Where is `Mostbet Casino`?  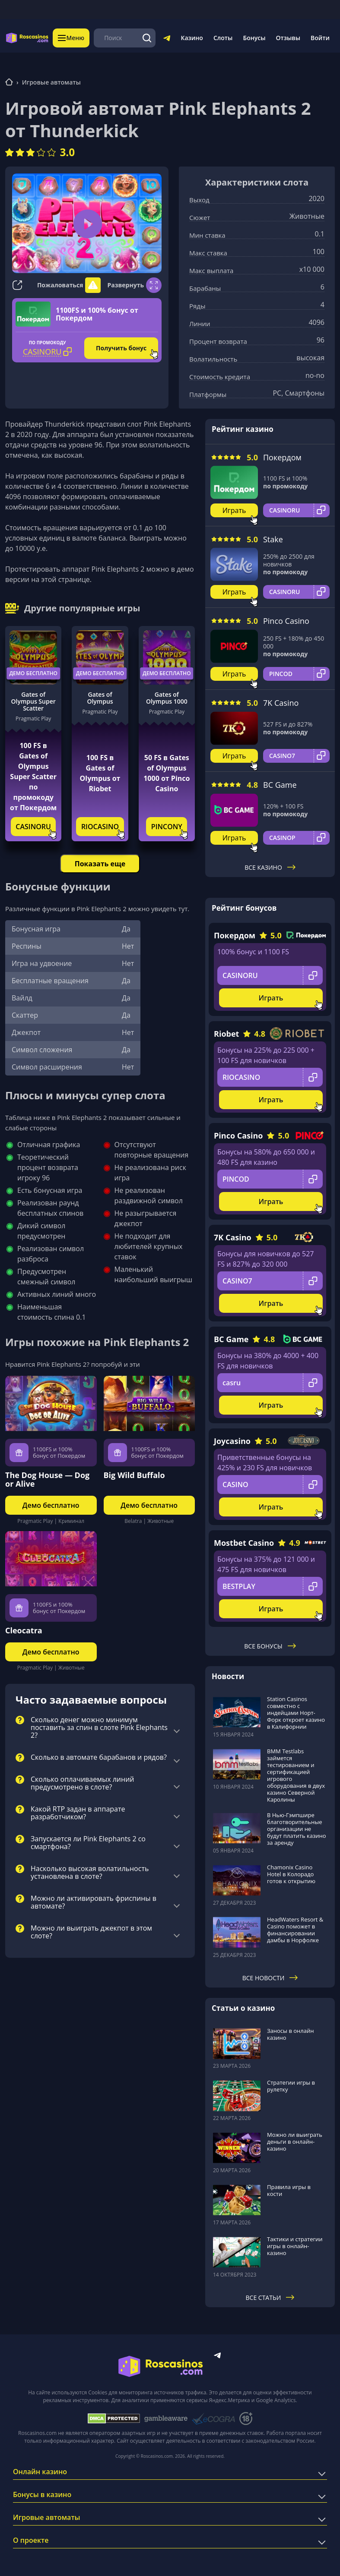
Mostbet Casino is located at coordinates (244, 1543).